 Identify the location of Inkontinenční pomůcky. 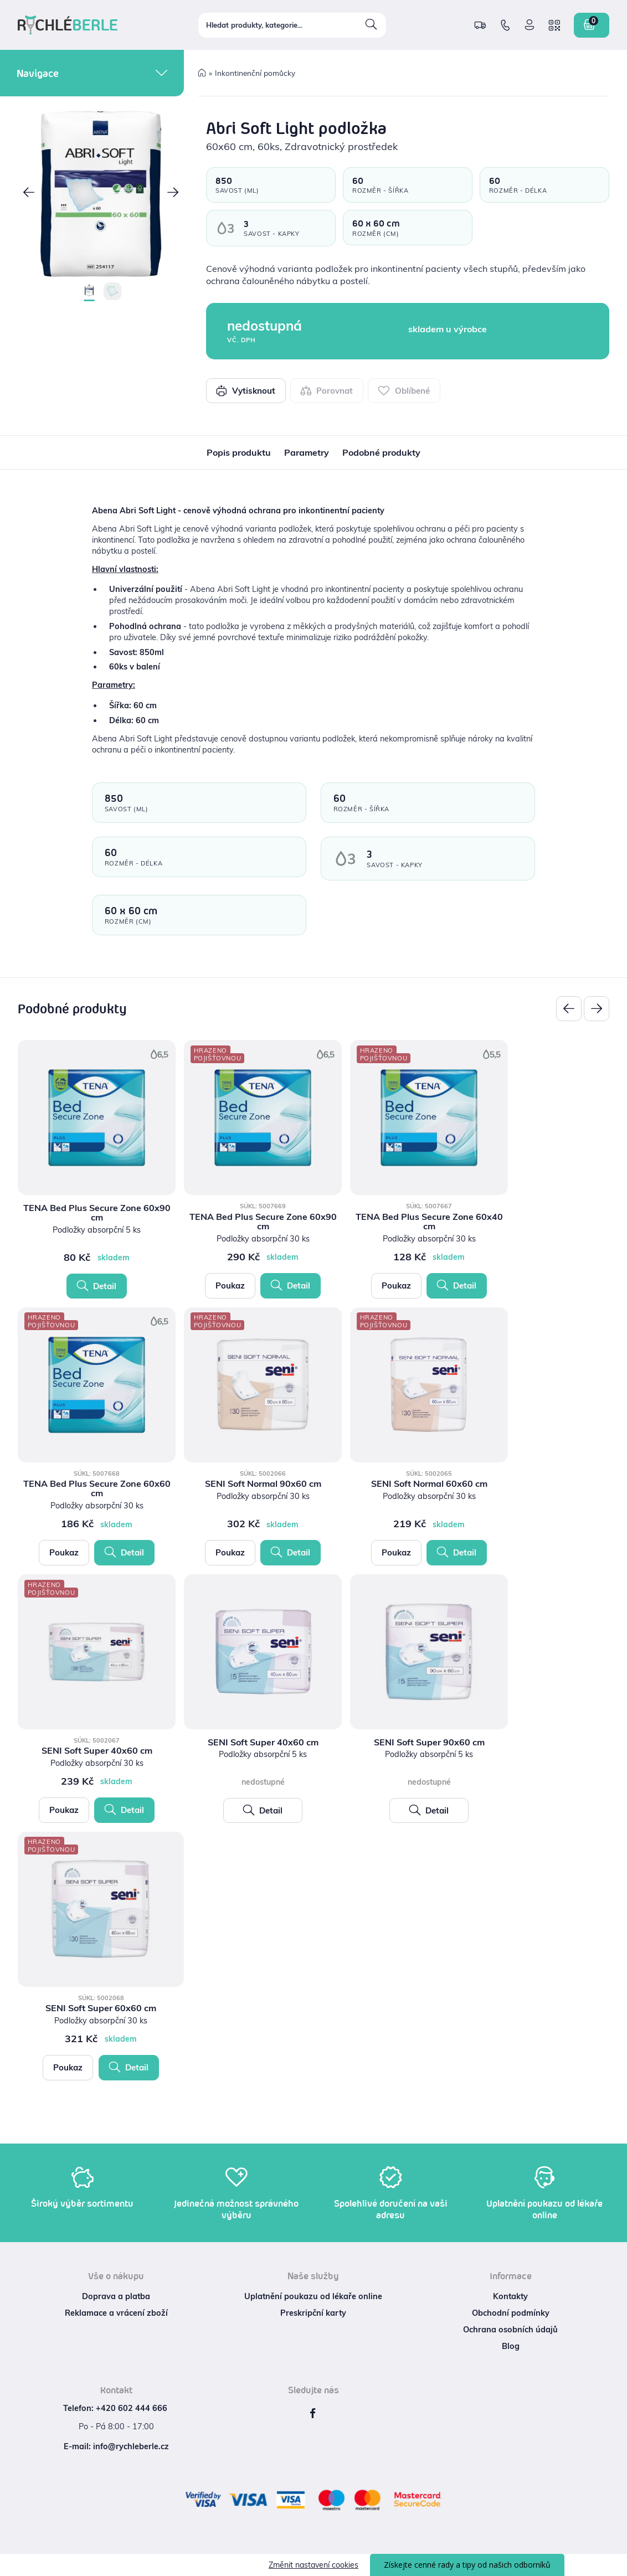
(255, 73).